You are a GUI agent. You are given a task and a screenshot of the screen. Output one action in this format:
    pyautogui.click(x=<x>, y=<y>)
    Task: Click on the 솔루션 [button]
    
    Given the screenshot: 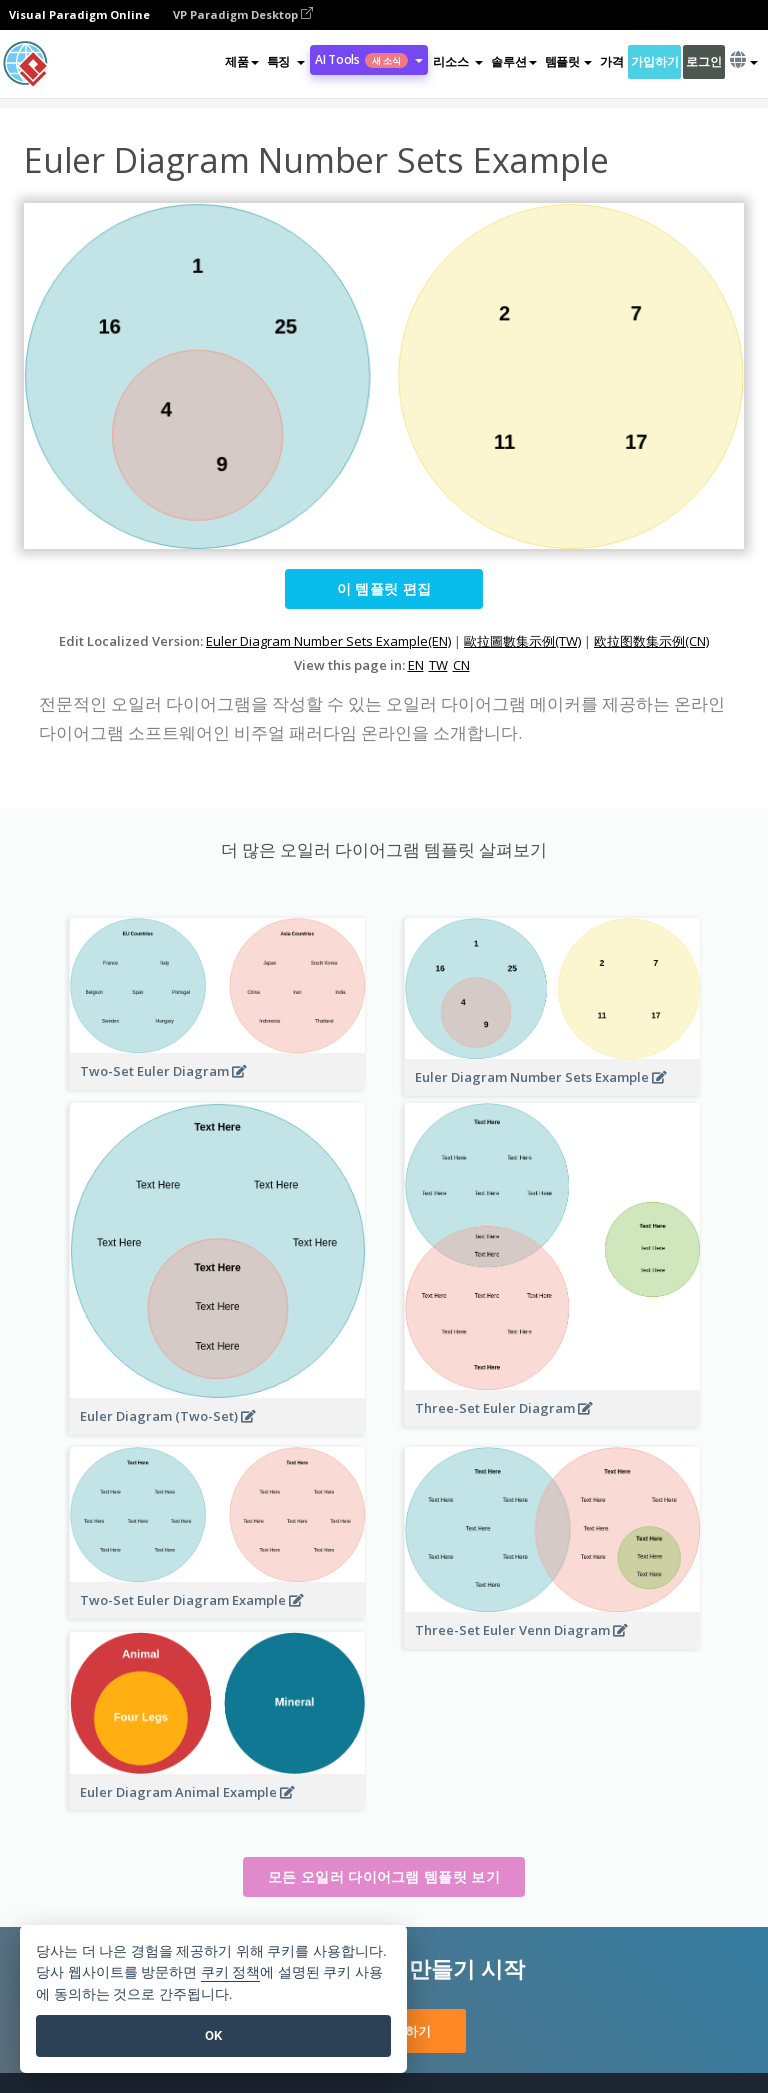 What is the action you would take?
    pyautogui.click(x=513, y=61)
    